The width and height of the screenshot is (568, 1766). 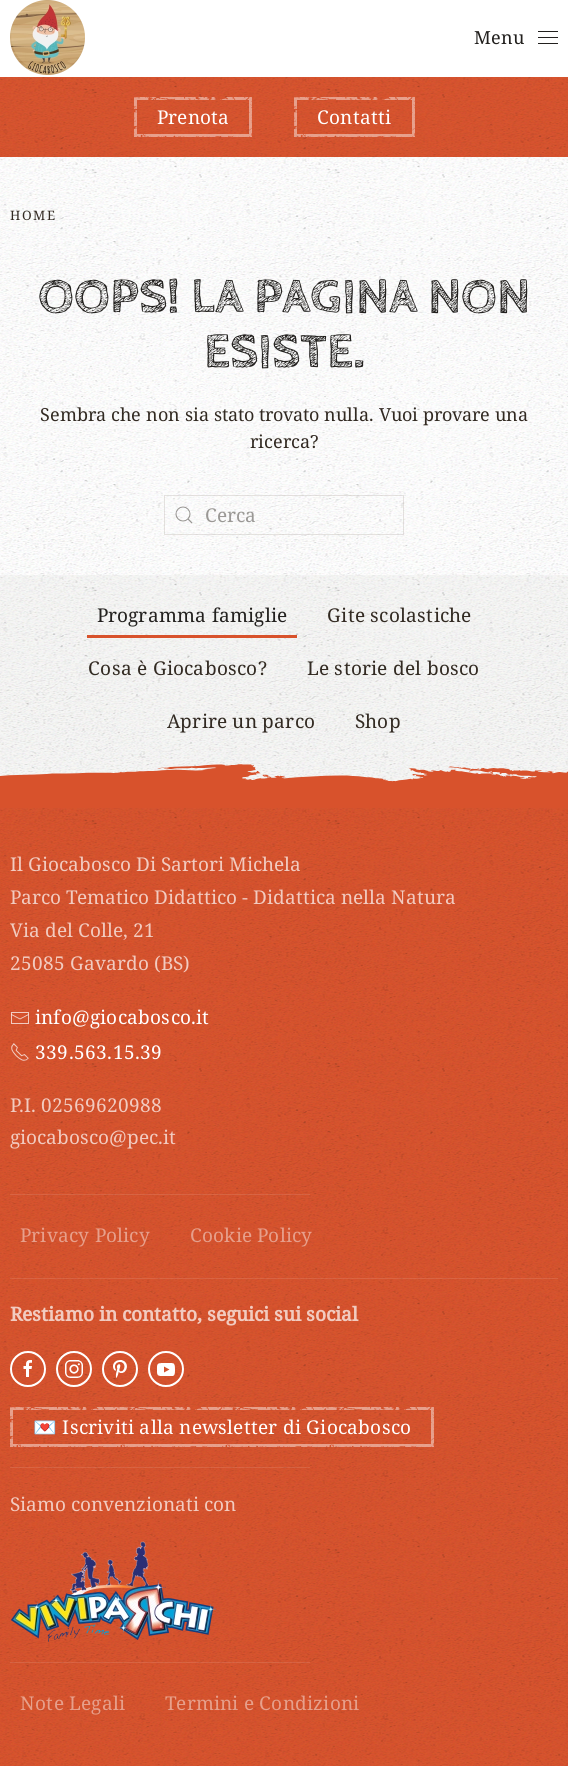 What do you see at coordinates (129, 0) in the screenshot?
I see `pin up 777` at bounding box center [129, 0].